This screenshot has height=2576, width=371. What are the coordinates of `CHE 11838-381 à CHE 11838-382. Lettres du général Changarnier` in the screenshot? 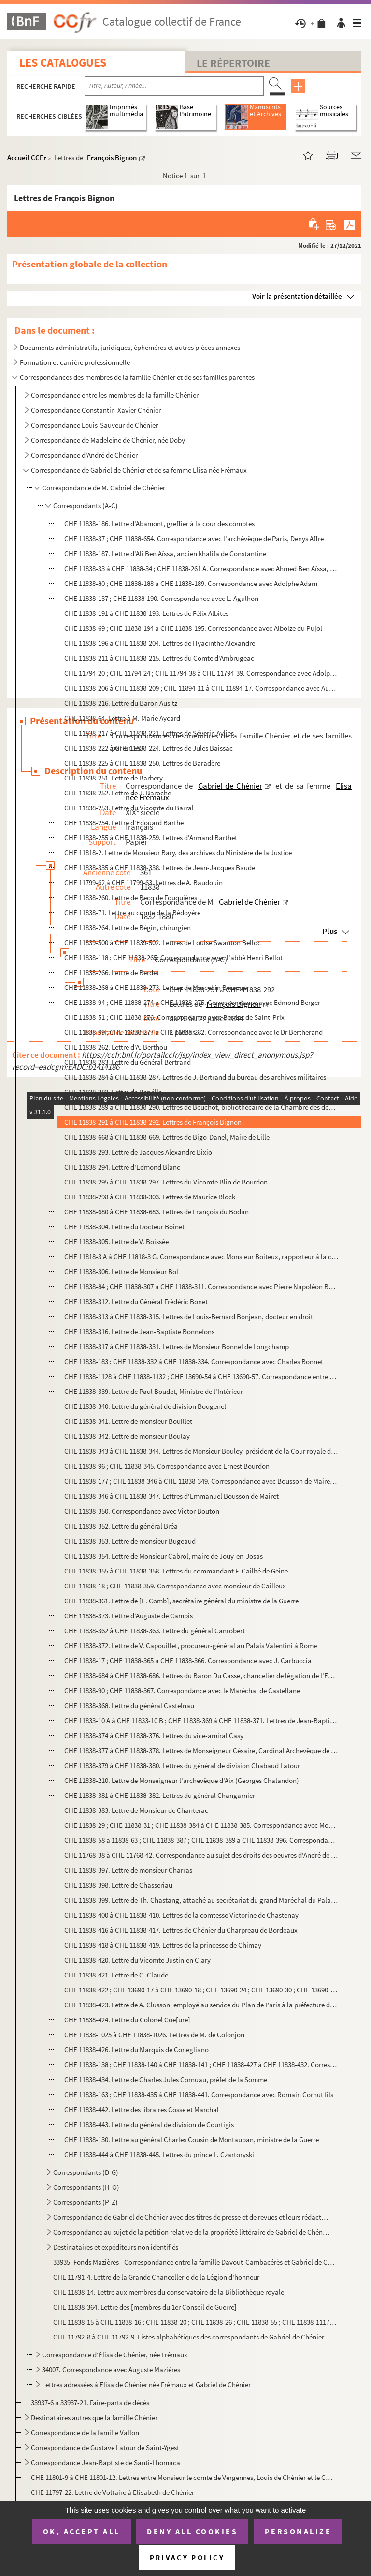 It's located at (159, 1795).